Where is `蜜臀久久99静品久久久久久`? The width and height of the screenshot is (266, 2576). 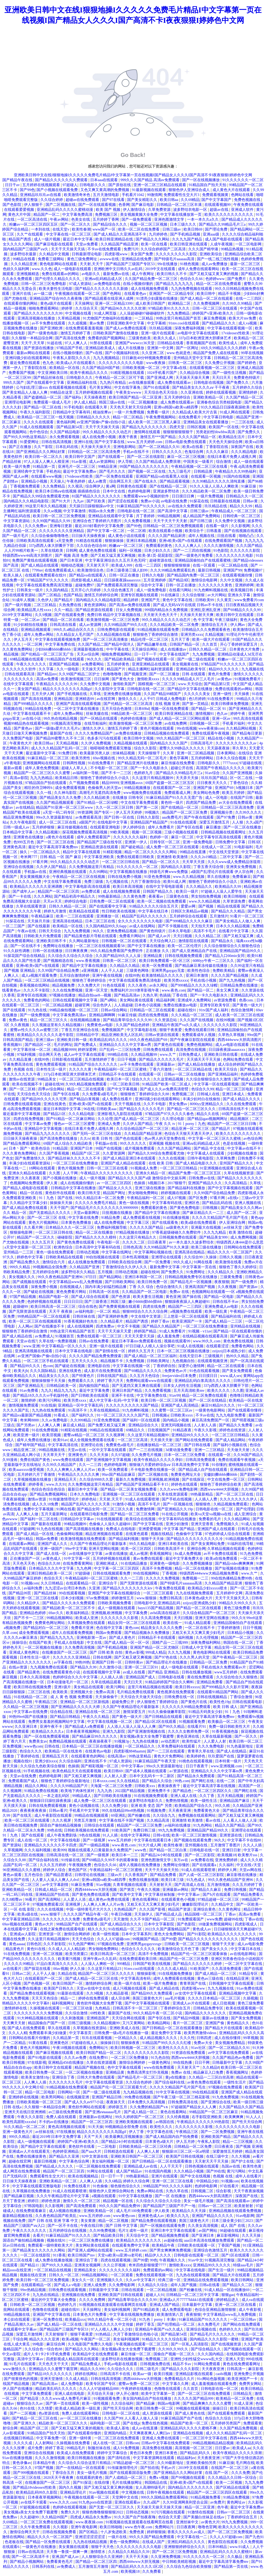 蜜臀久久99静品久久久久久 is located at coordinates (182, 748).